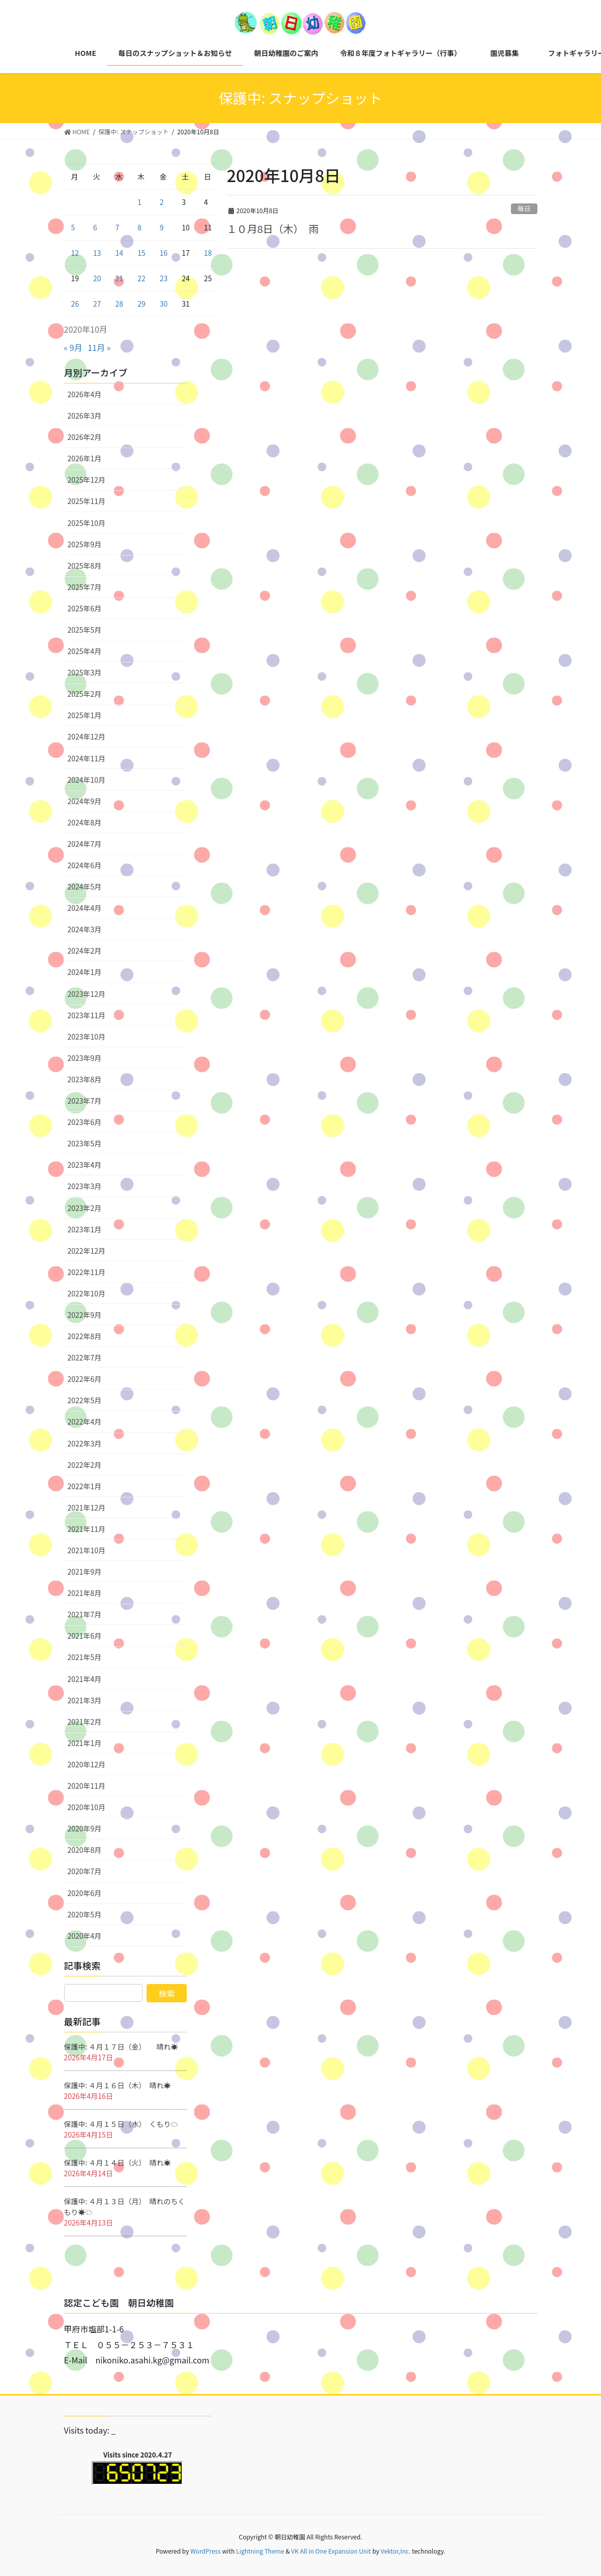  What do you see at coordinates (85, 1614) in the screenshot?
I see `2021年7月` at bounding box center [85, 1614].